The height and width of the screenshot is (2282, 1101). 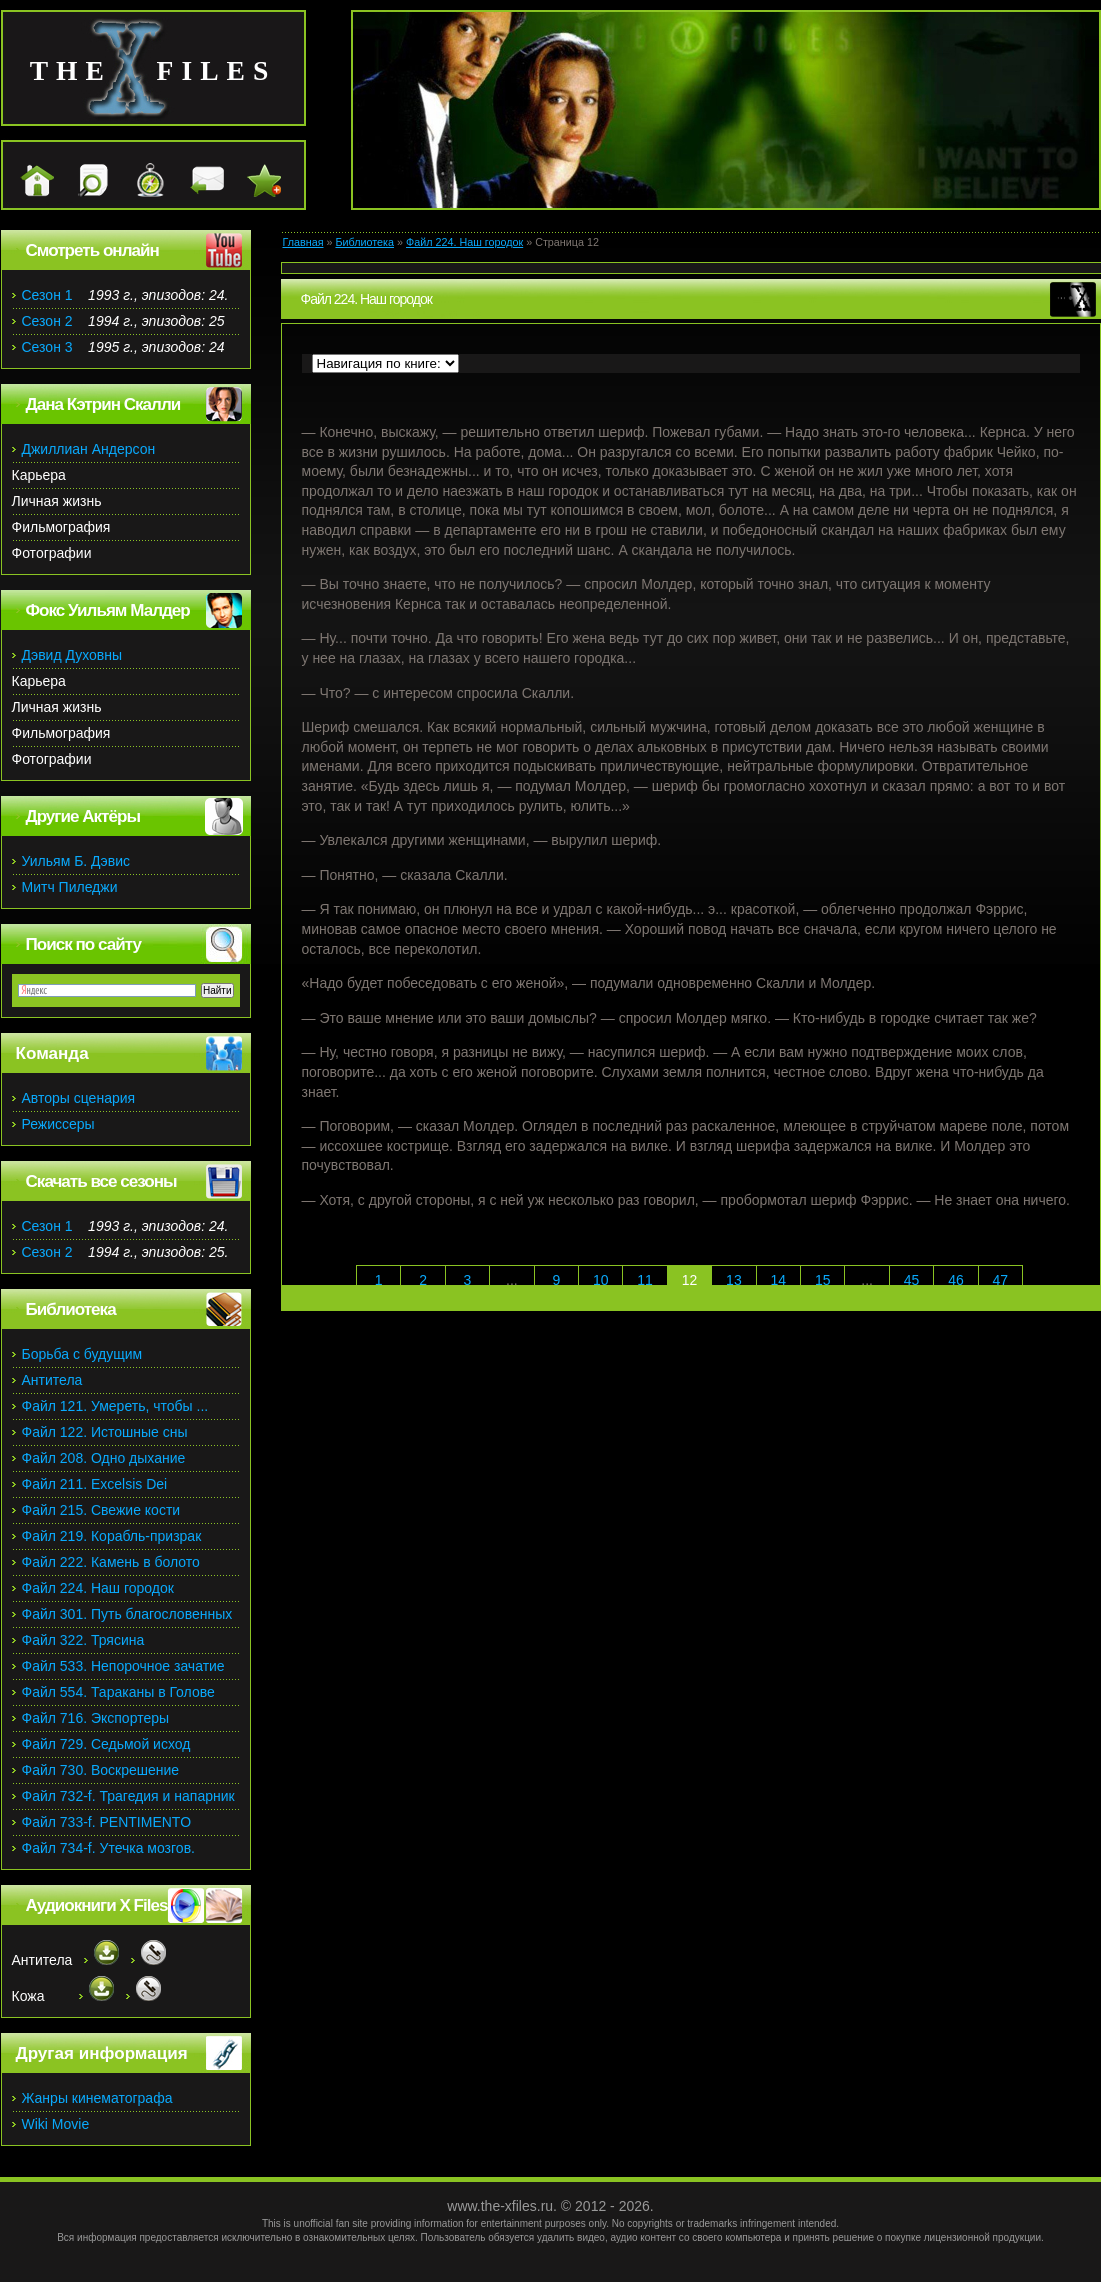 I want to click on Файл 211. Excelsis Dei, so click(x=95, y=1484).